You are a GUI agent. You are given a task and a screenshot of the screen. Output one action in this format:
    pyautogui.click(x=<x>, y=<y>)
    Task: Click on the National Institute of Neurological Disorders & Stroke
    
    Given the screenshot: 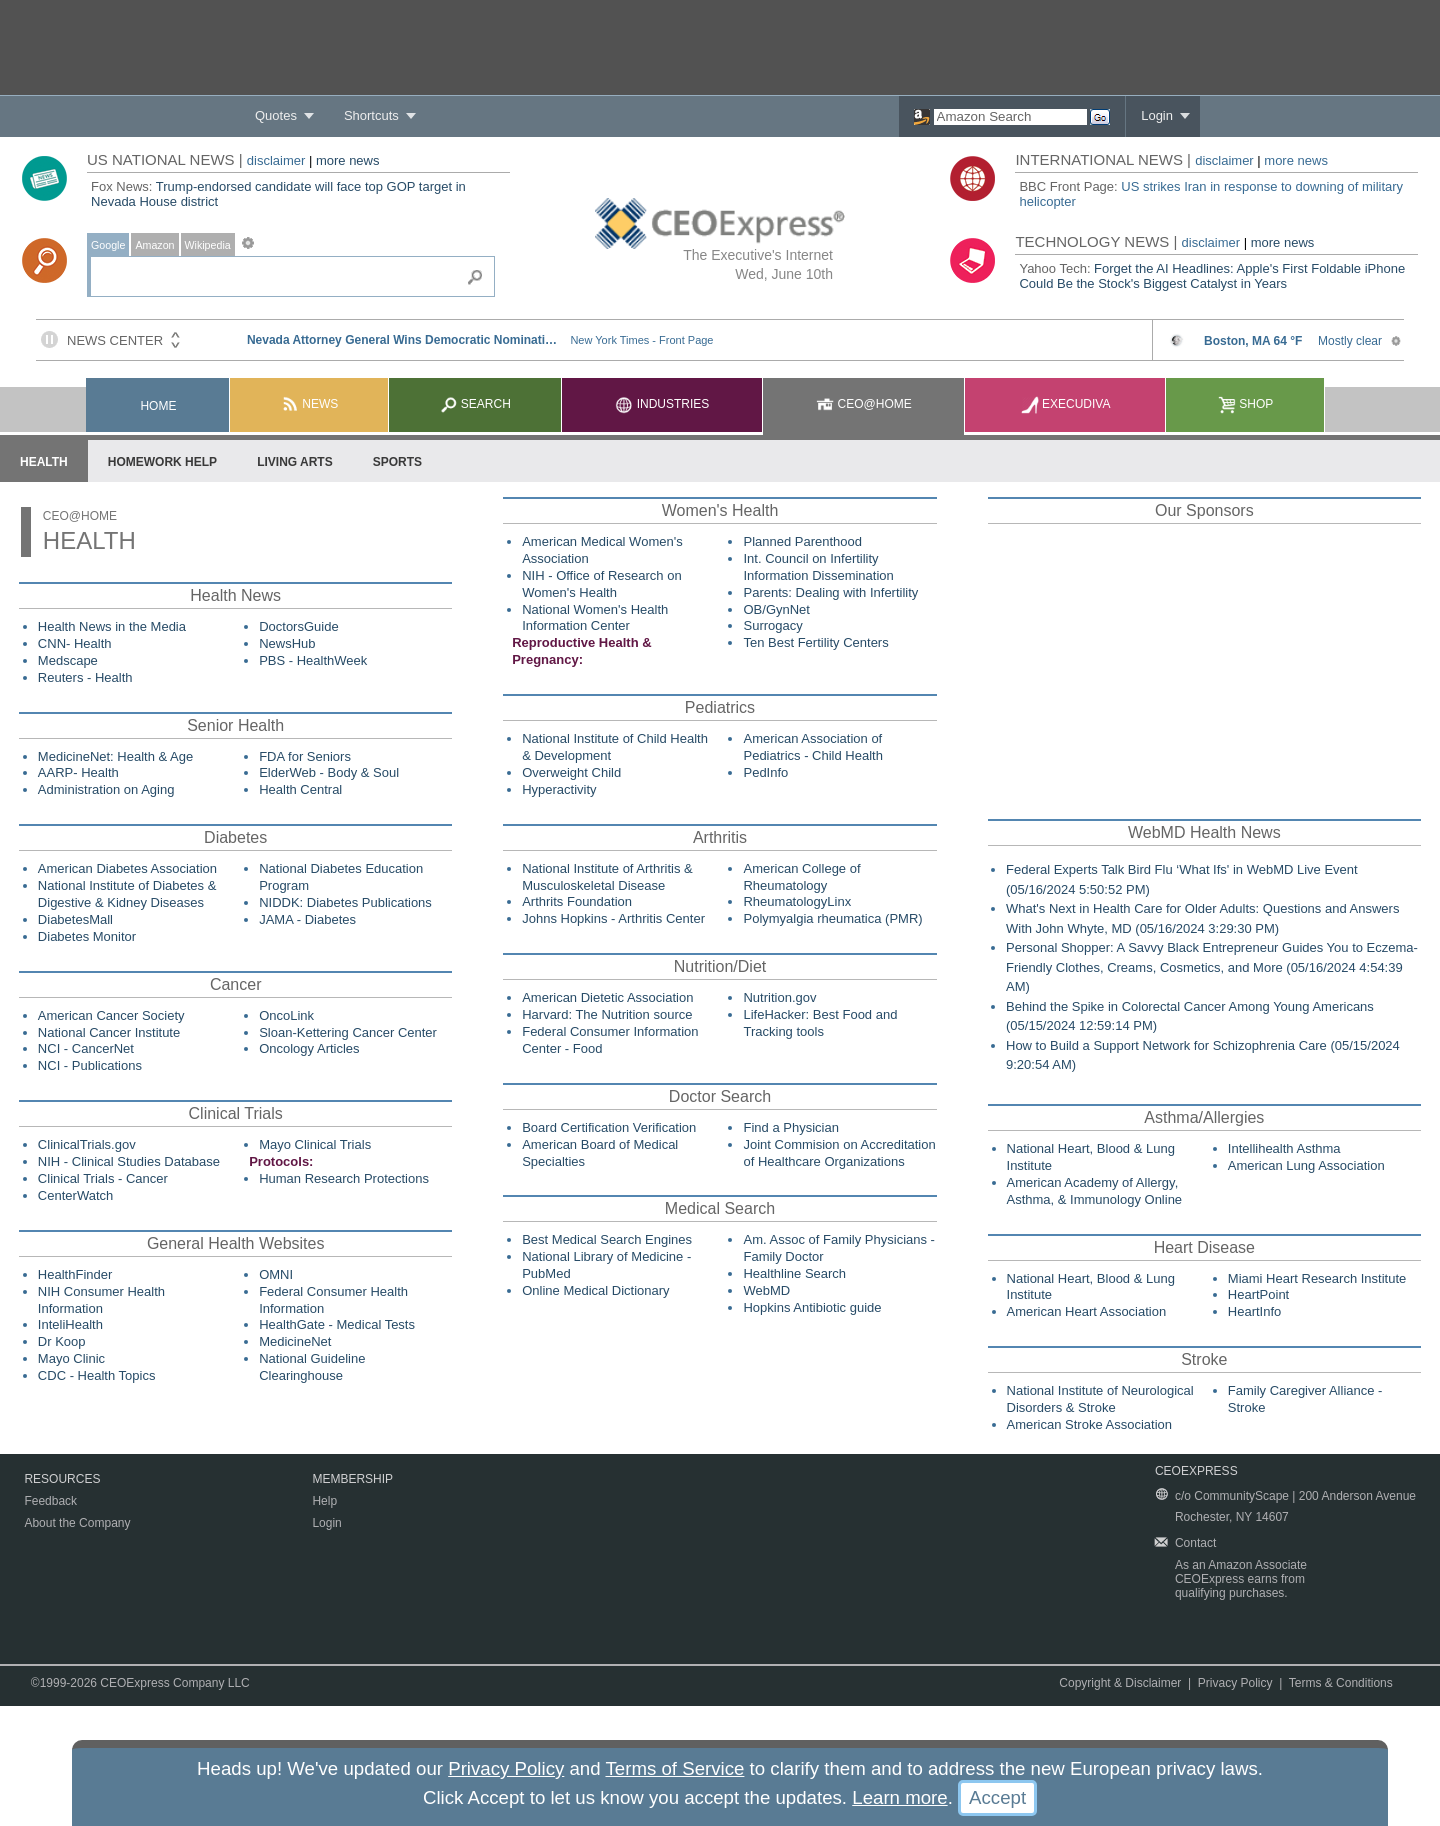 What is the action you would take?
    pyautogui.click(x=1100, y=1399)
    